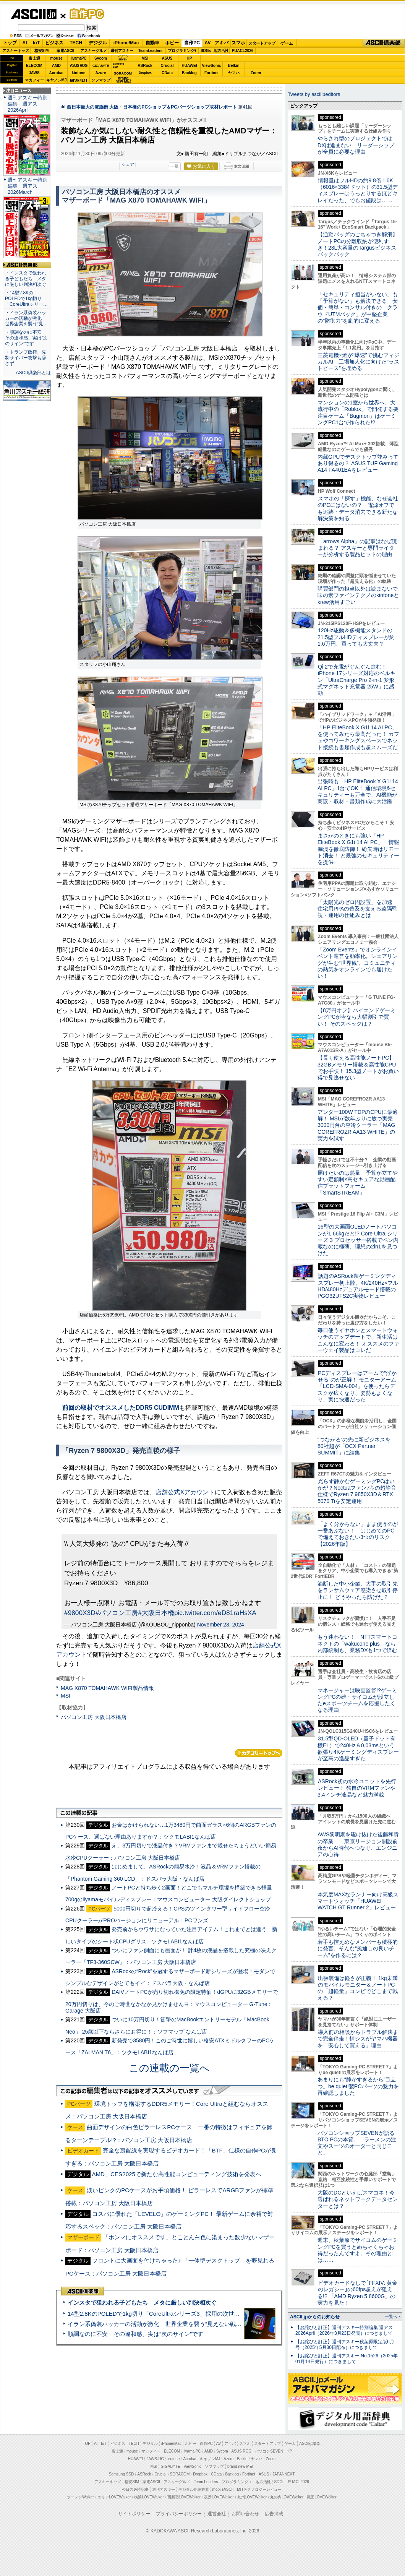  Describe the element at coordinates (211, 65) in the screenshot. I see `ViewSonic` at that location.